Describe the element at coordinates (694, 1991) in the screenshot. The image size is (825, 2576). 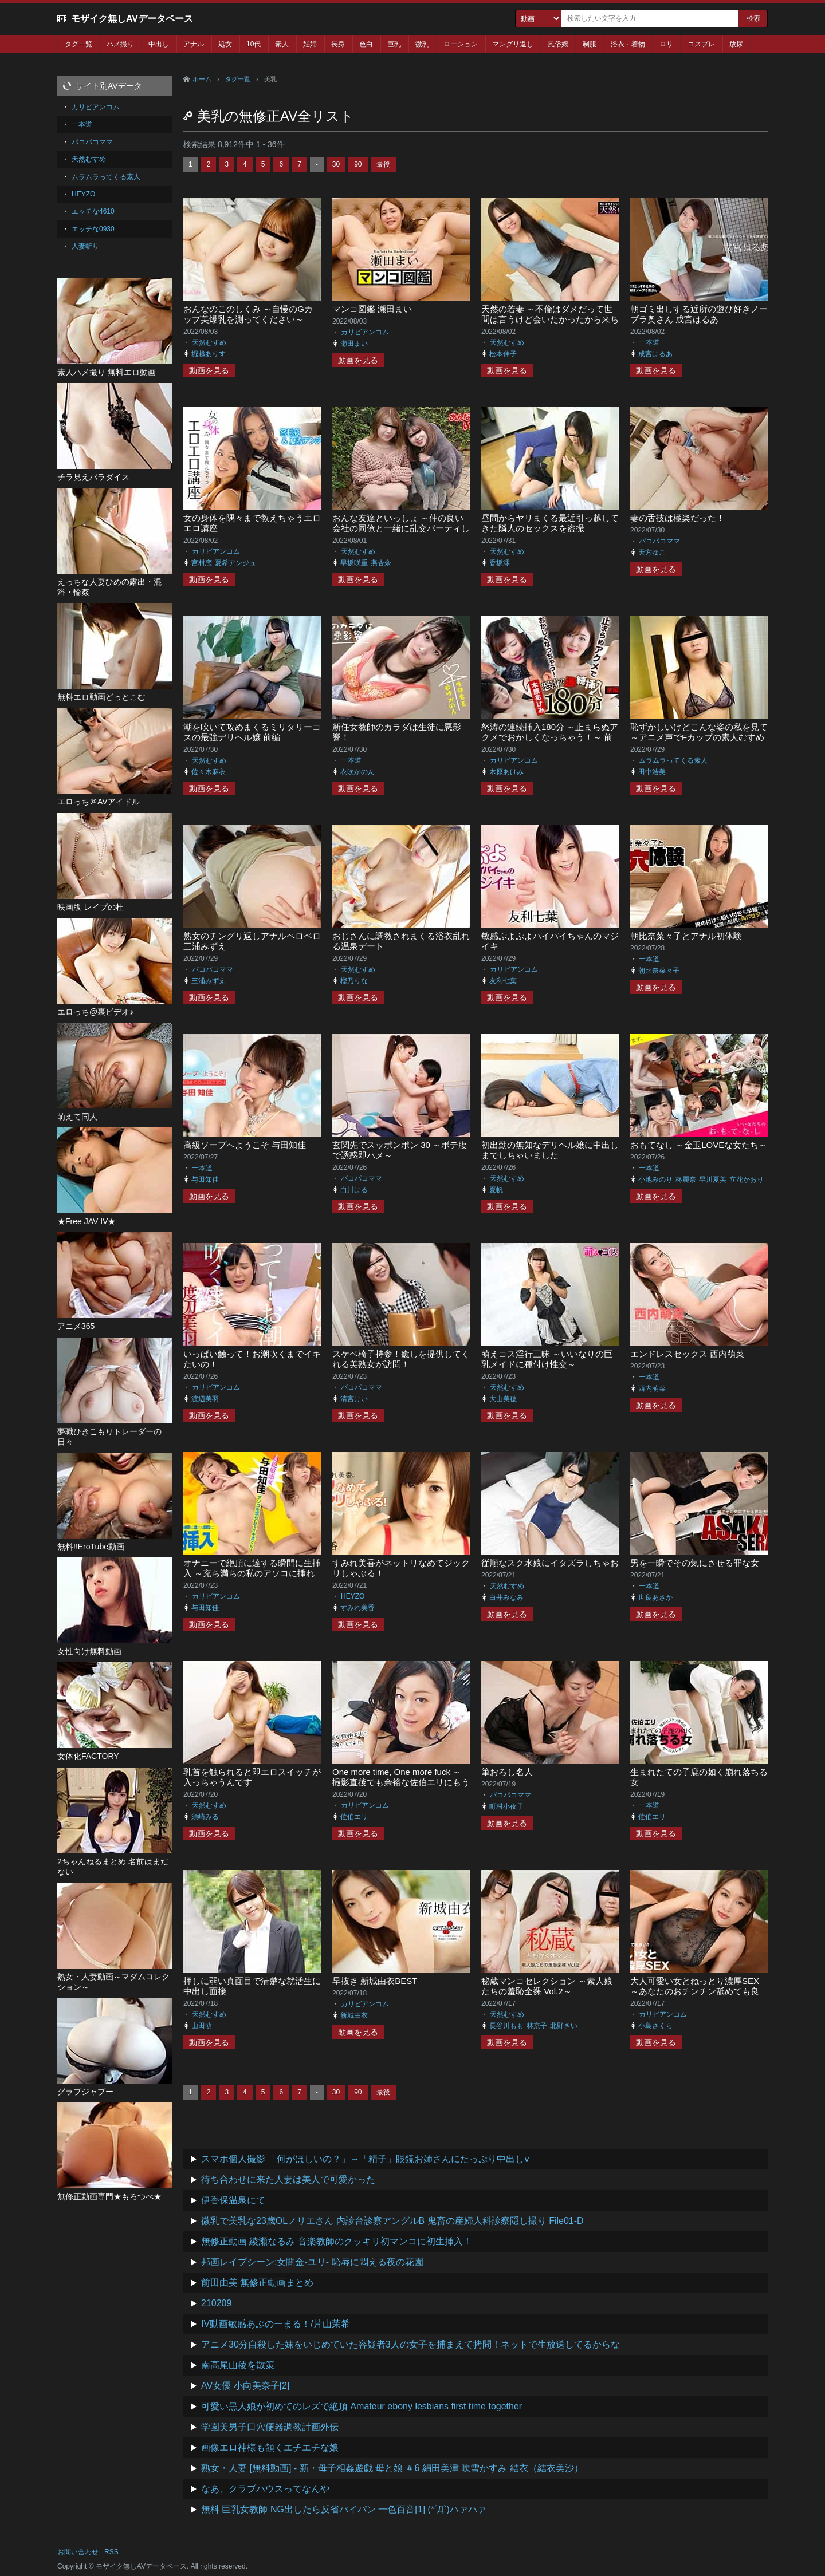
I see `大人可愛い女とねっとり濃厚SEX ～あなたのおチンチン舐めても良い？～` at that location.